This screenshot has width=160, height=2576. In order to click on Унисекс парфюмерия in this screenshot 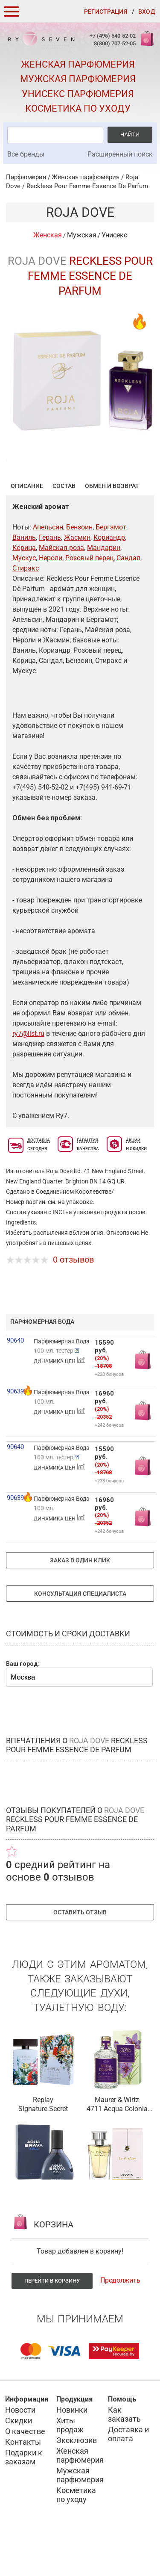, I will do `click(78, 94)`.